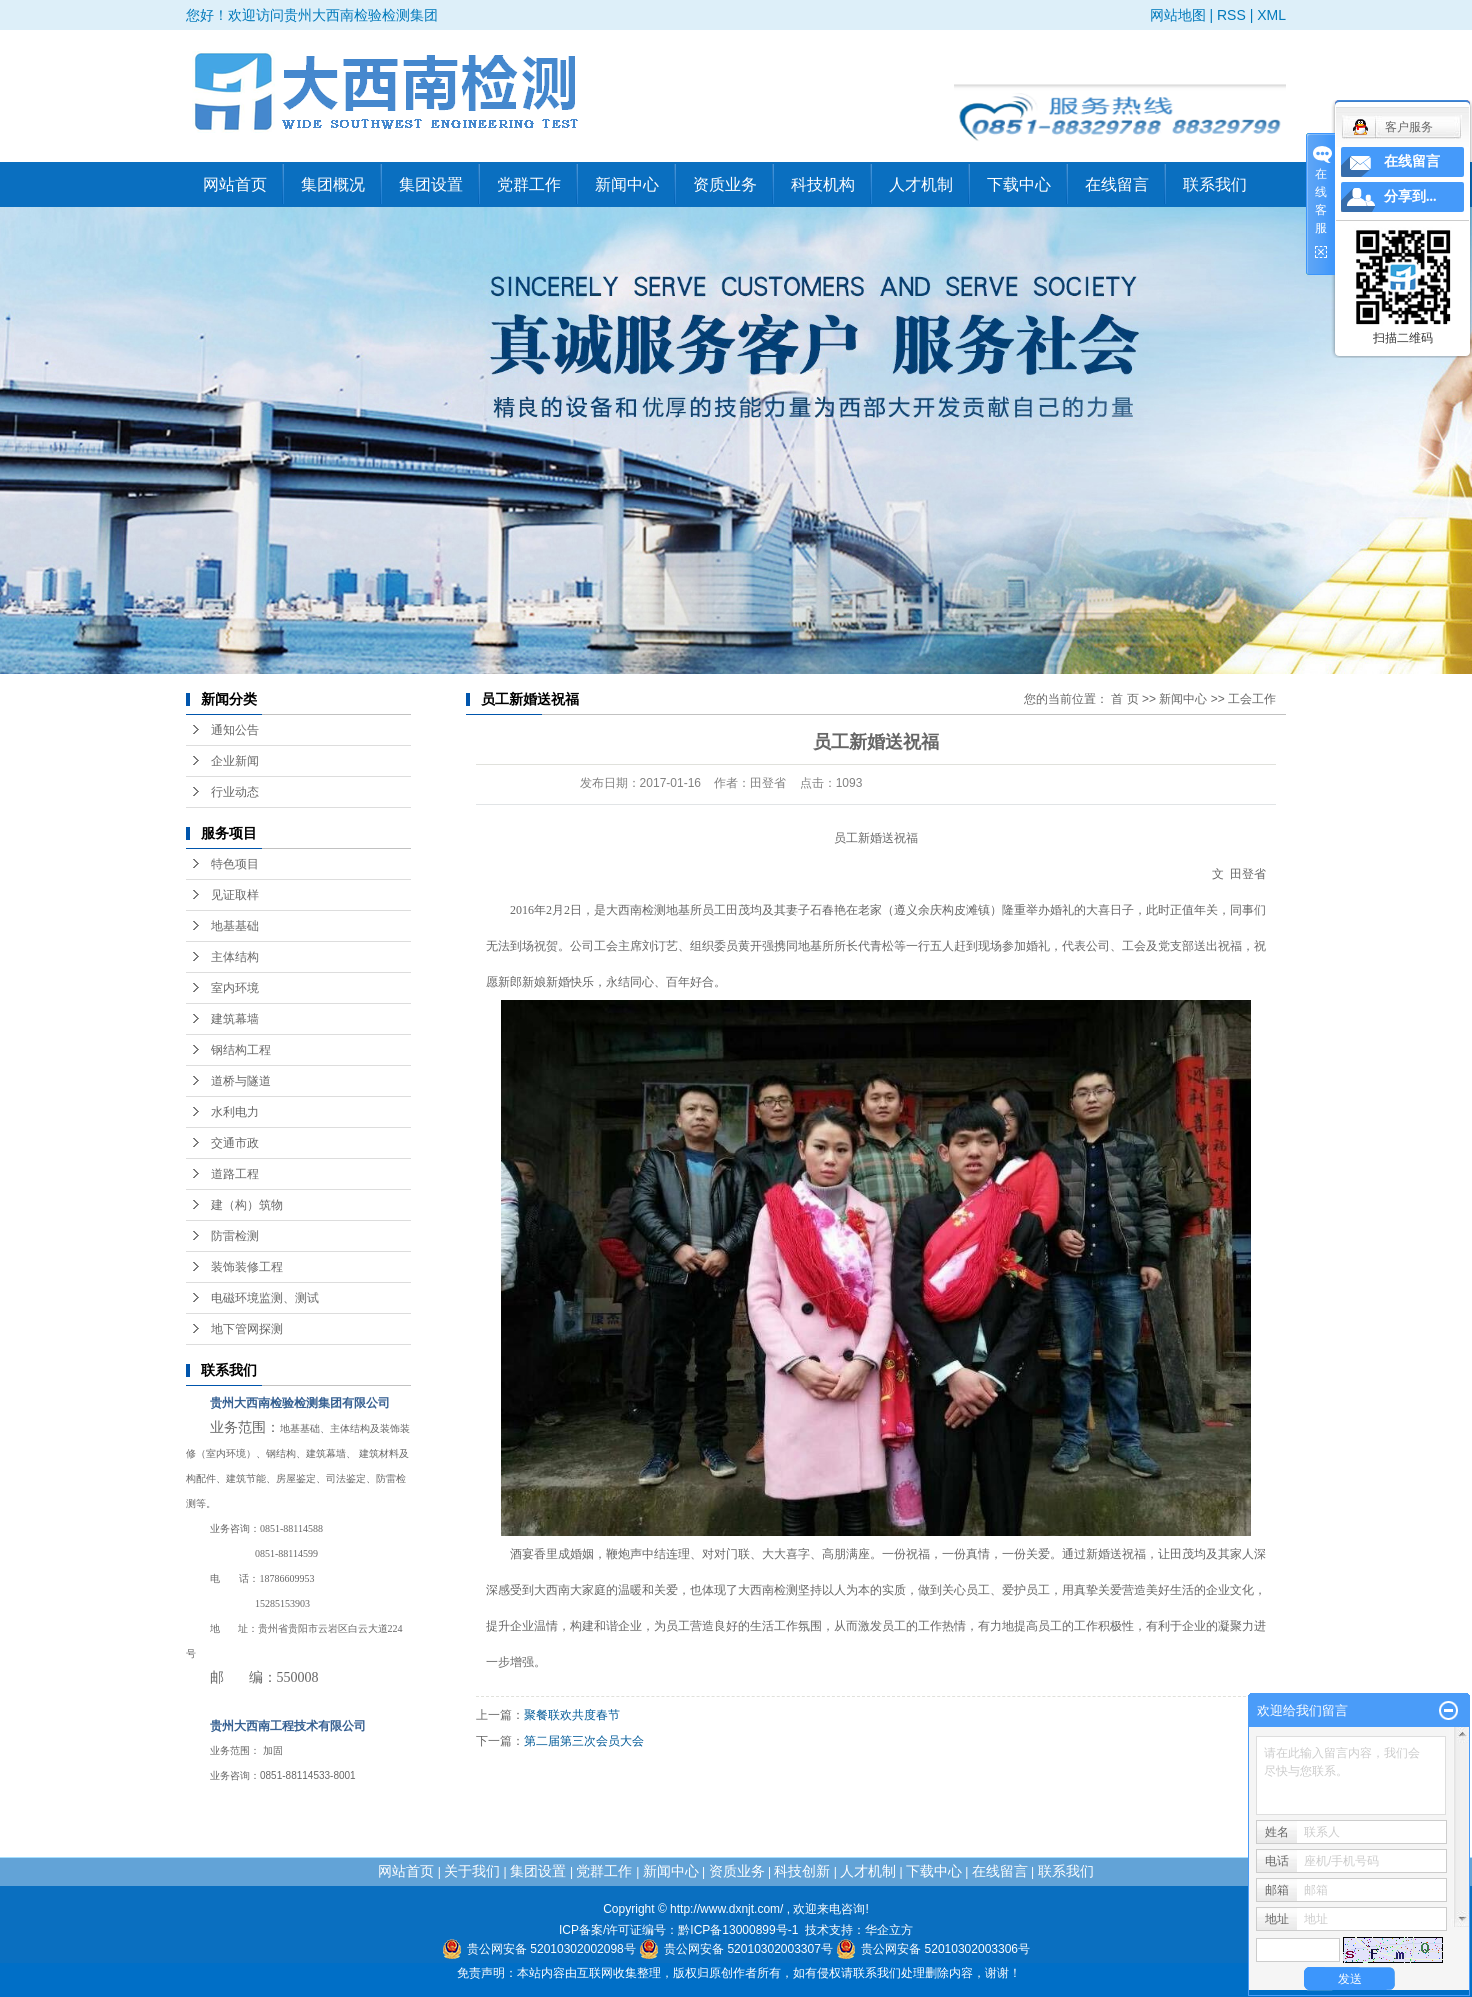  What do you see at coordinates (235, 957) in the screenshot?
I see `主体结构` at bounding box center [235, 957].